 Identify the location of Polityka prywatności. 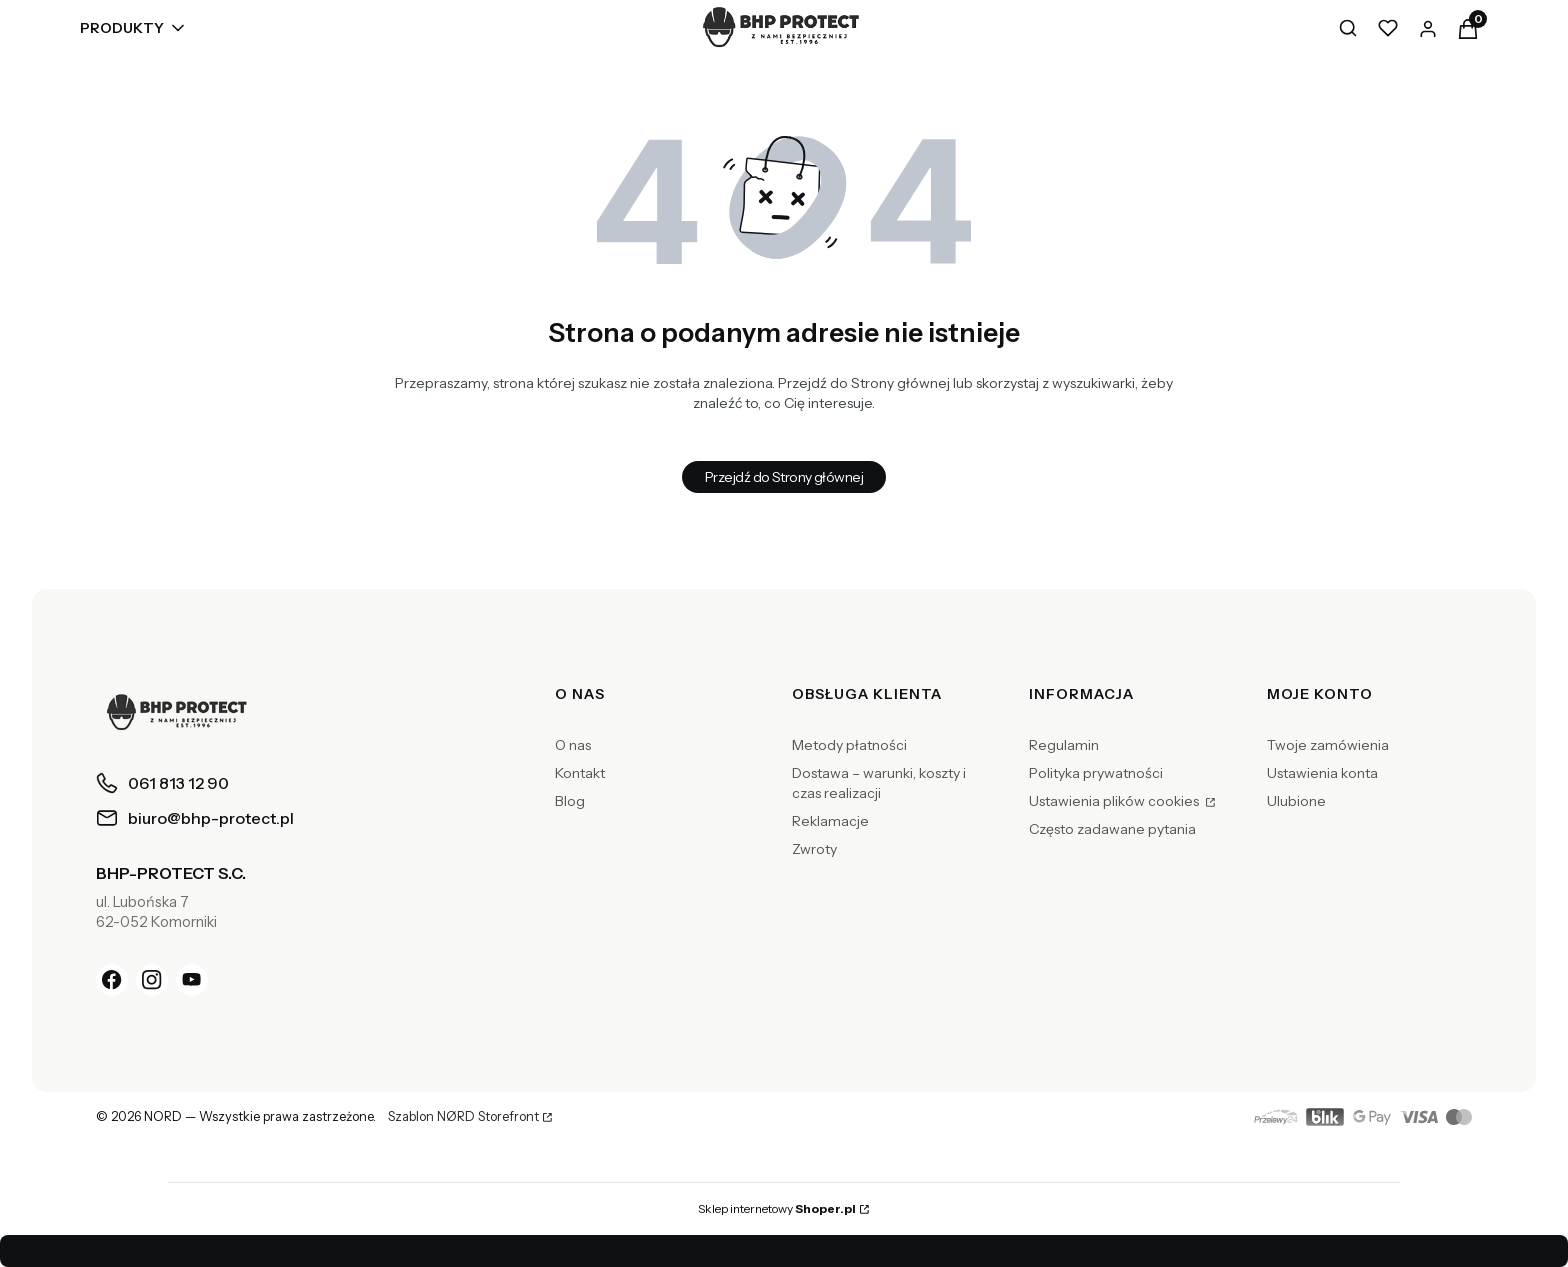
(1096, 773).